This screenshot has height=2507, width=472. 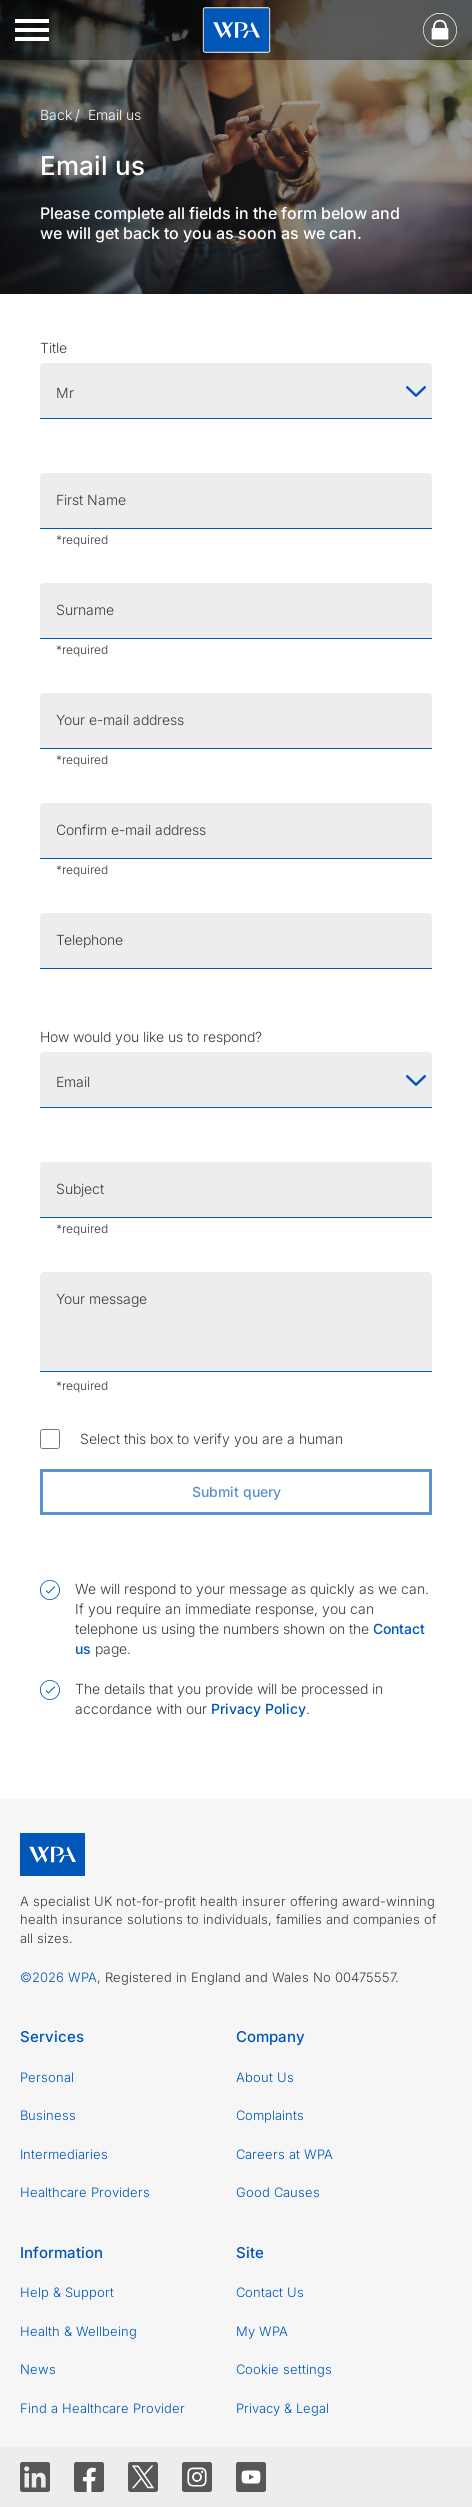 What do you see at coordinates (151, 1036) in the screenshot?
I see `How would you like us to respond?` at bounding box center [151, 1036].